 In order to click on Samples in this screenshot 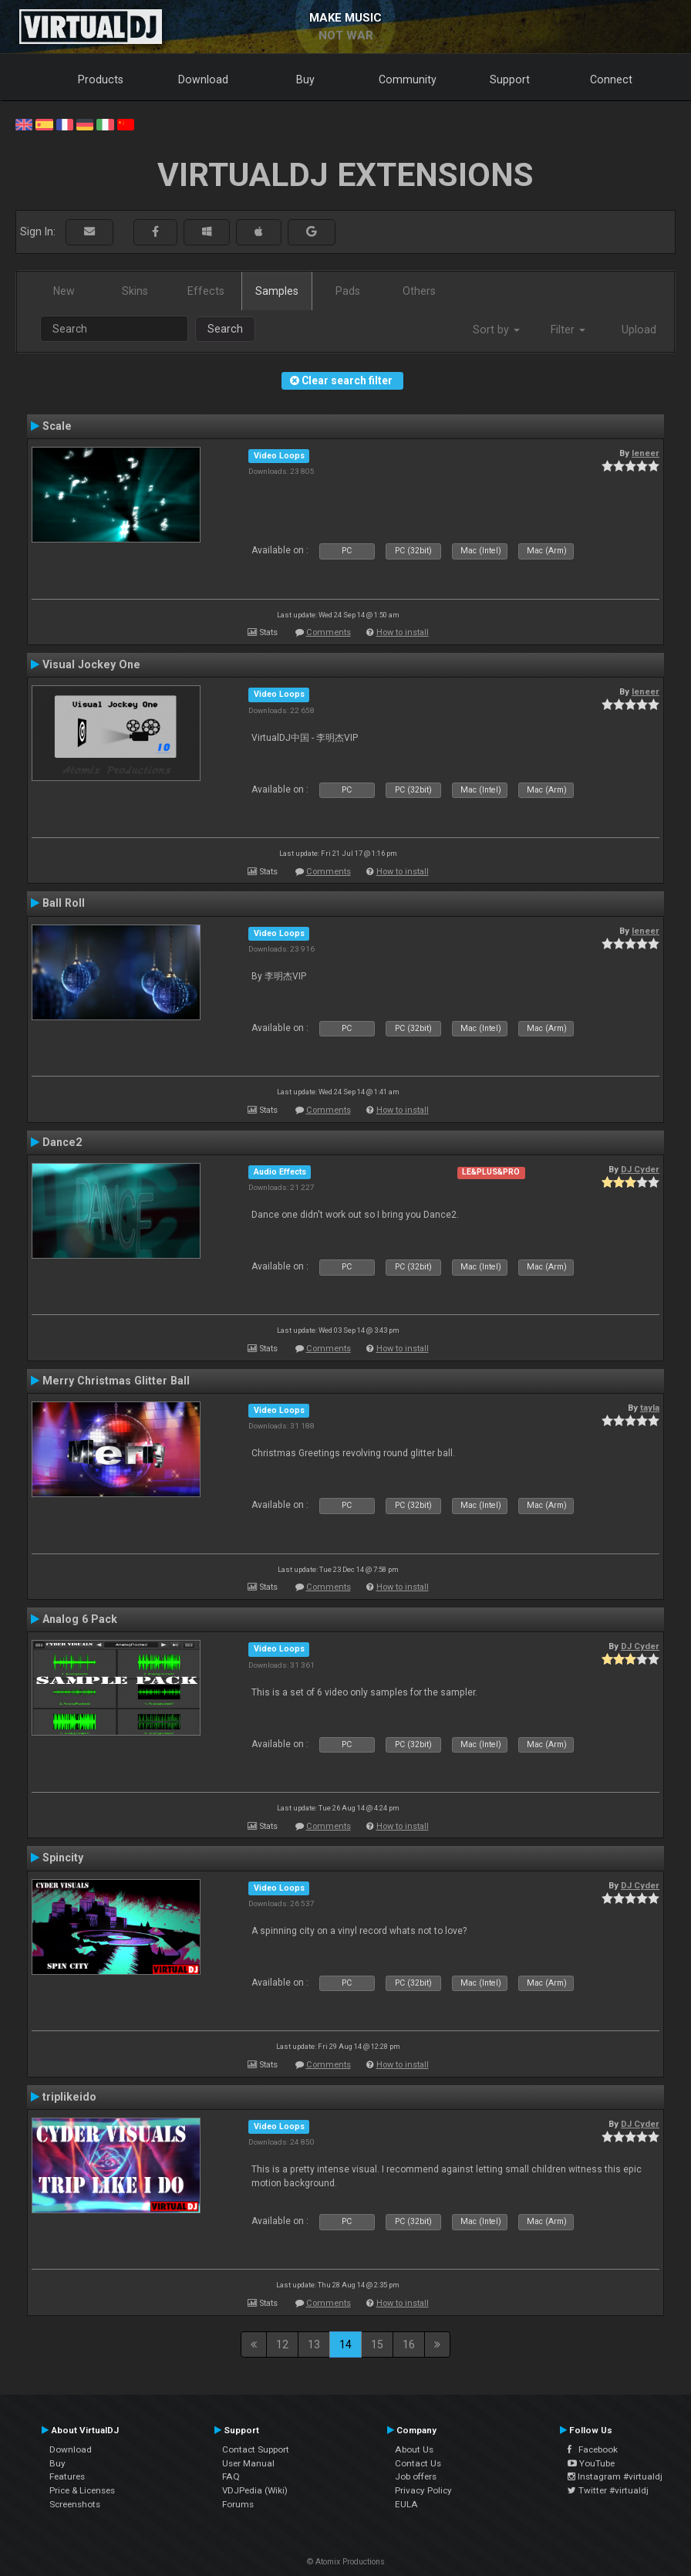, I will do `click(276, 291)`.